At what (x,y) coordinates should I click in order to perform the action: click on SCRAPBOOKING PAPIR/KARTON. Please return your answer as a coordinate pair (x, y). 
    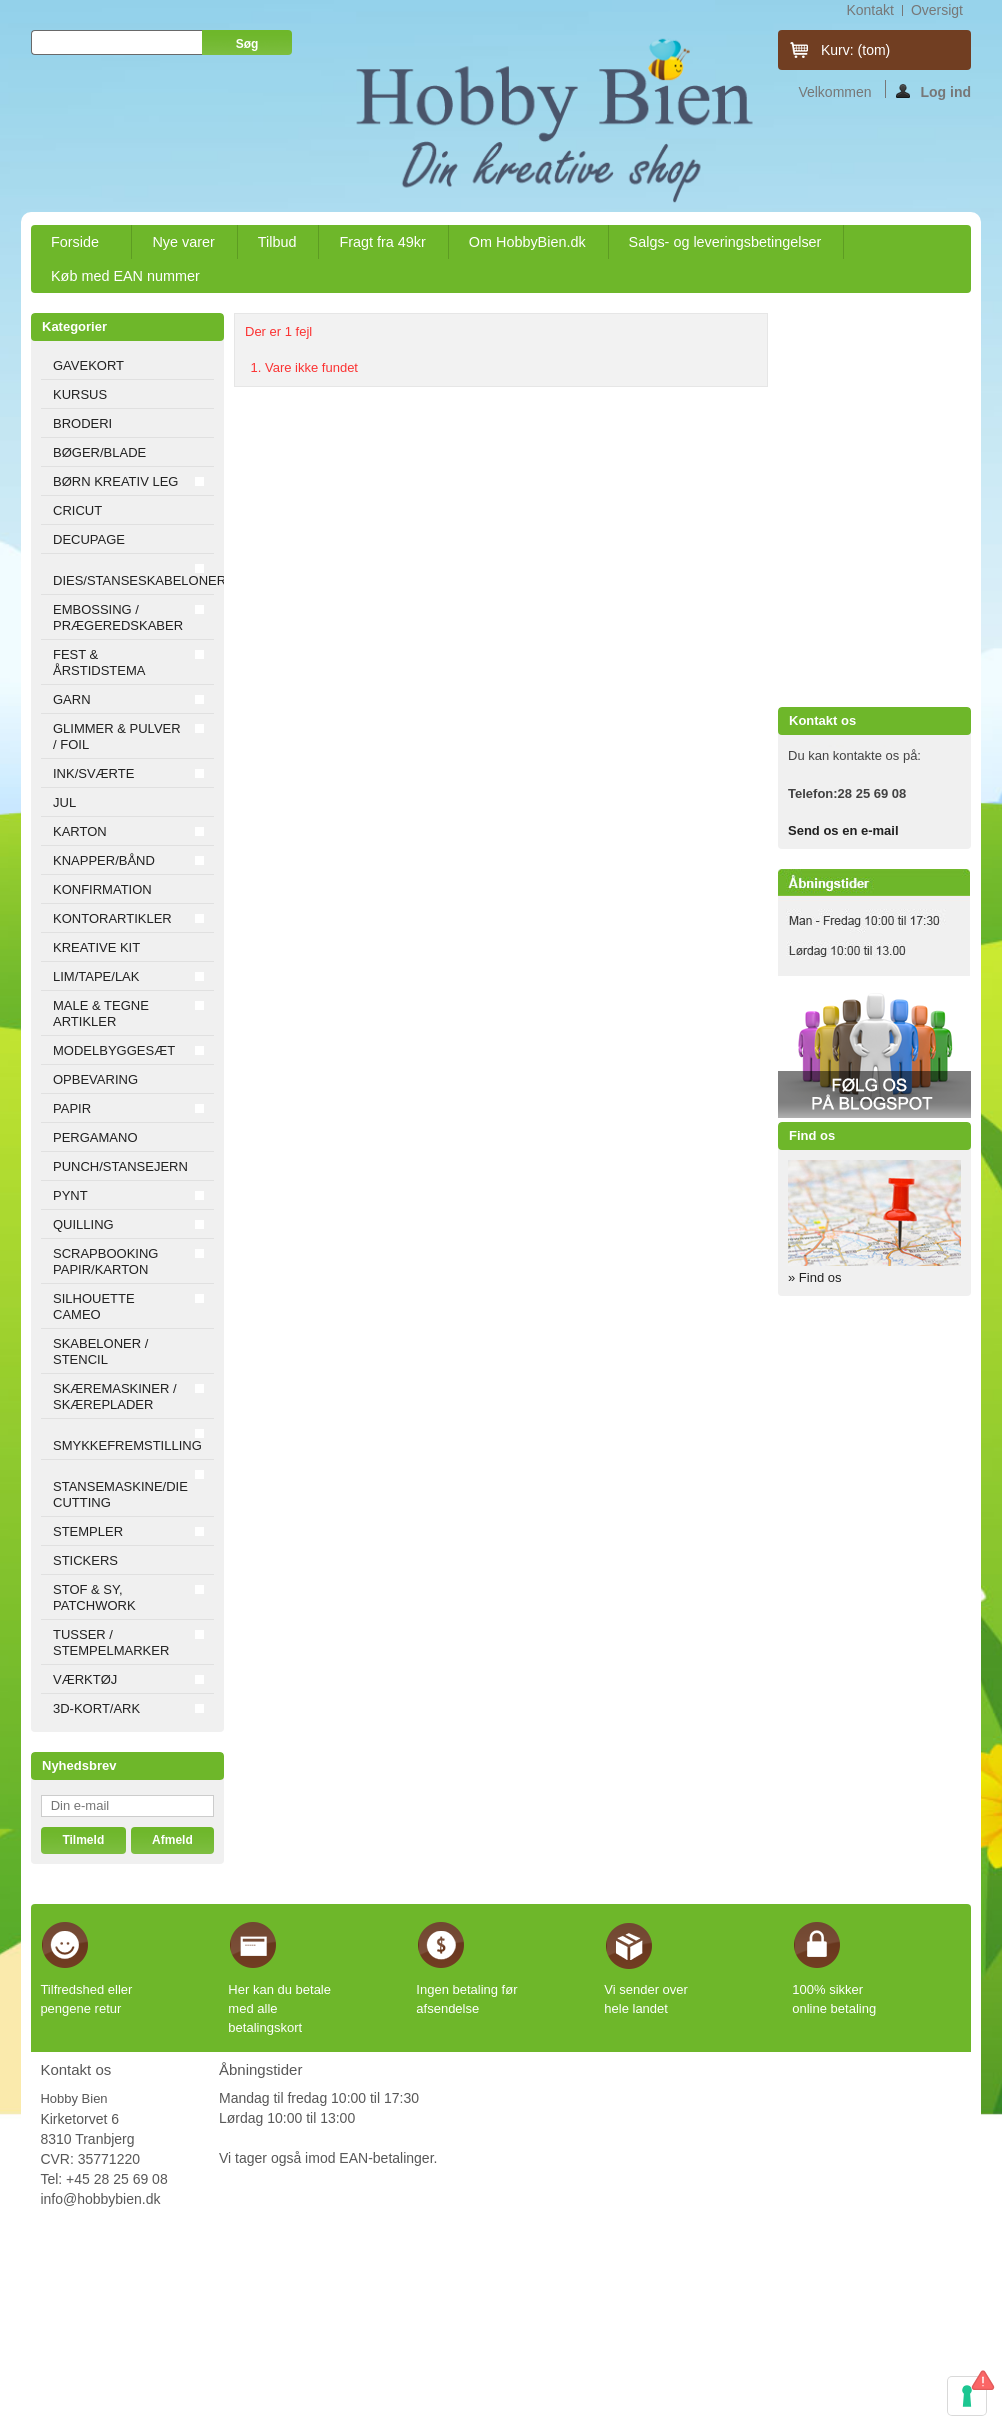
    Looking at the image, I should click on (105, 1261).